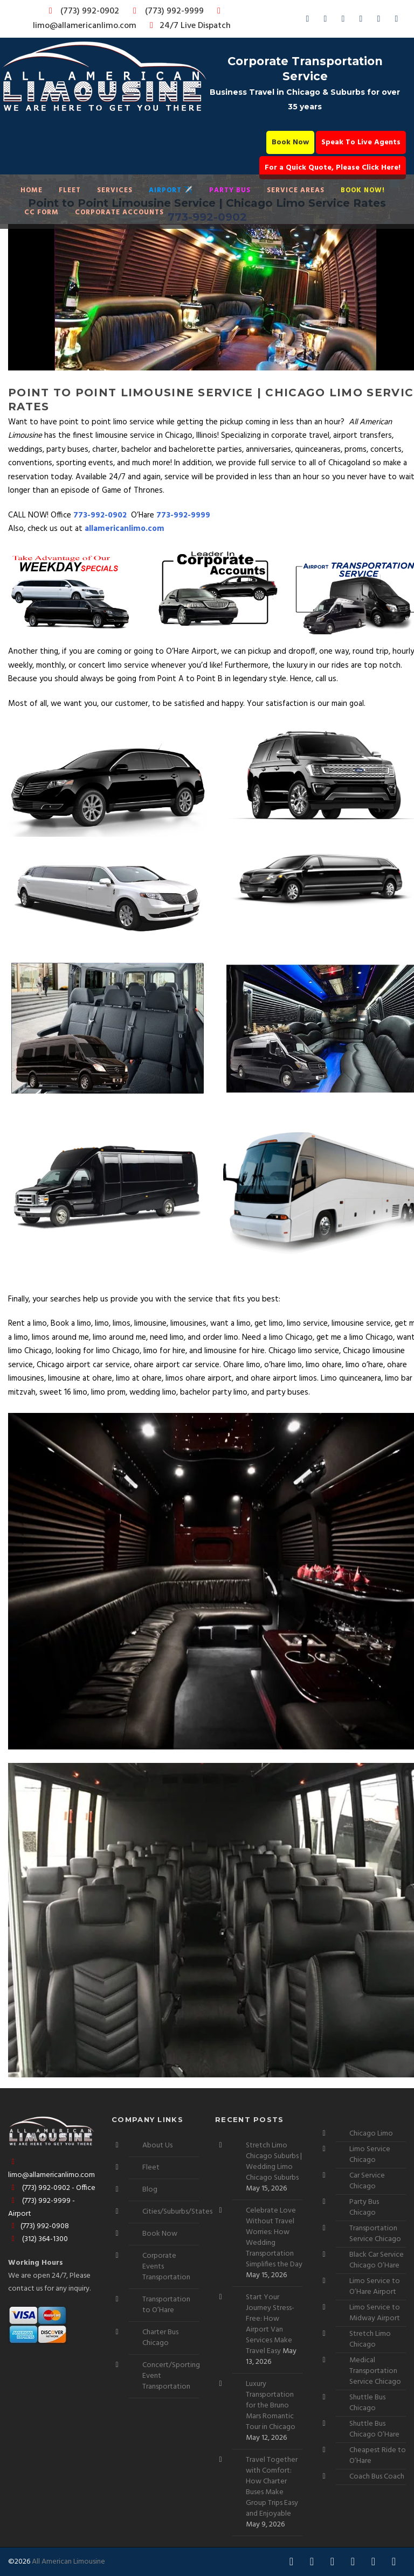  I want to click on Speak To Live Agents, so click(361, 142).